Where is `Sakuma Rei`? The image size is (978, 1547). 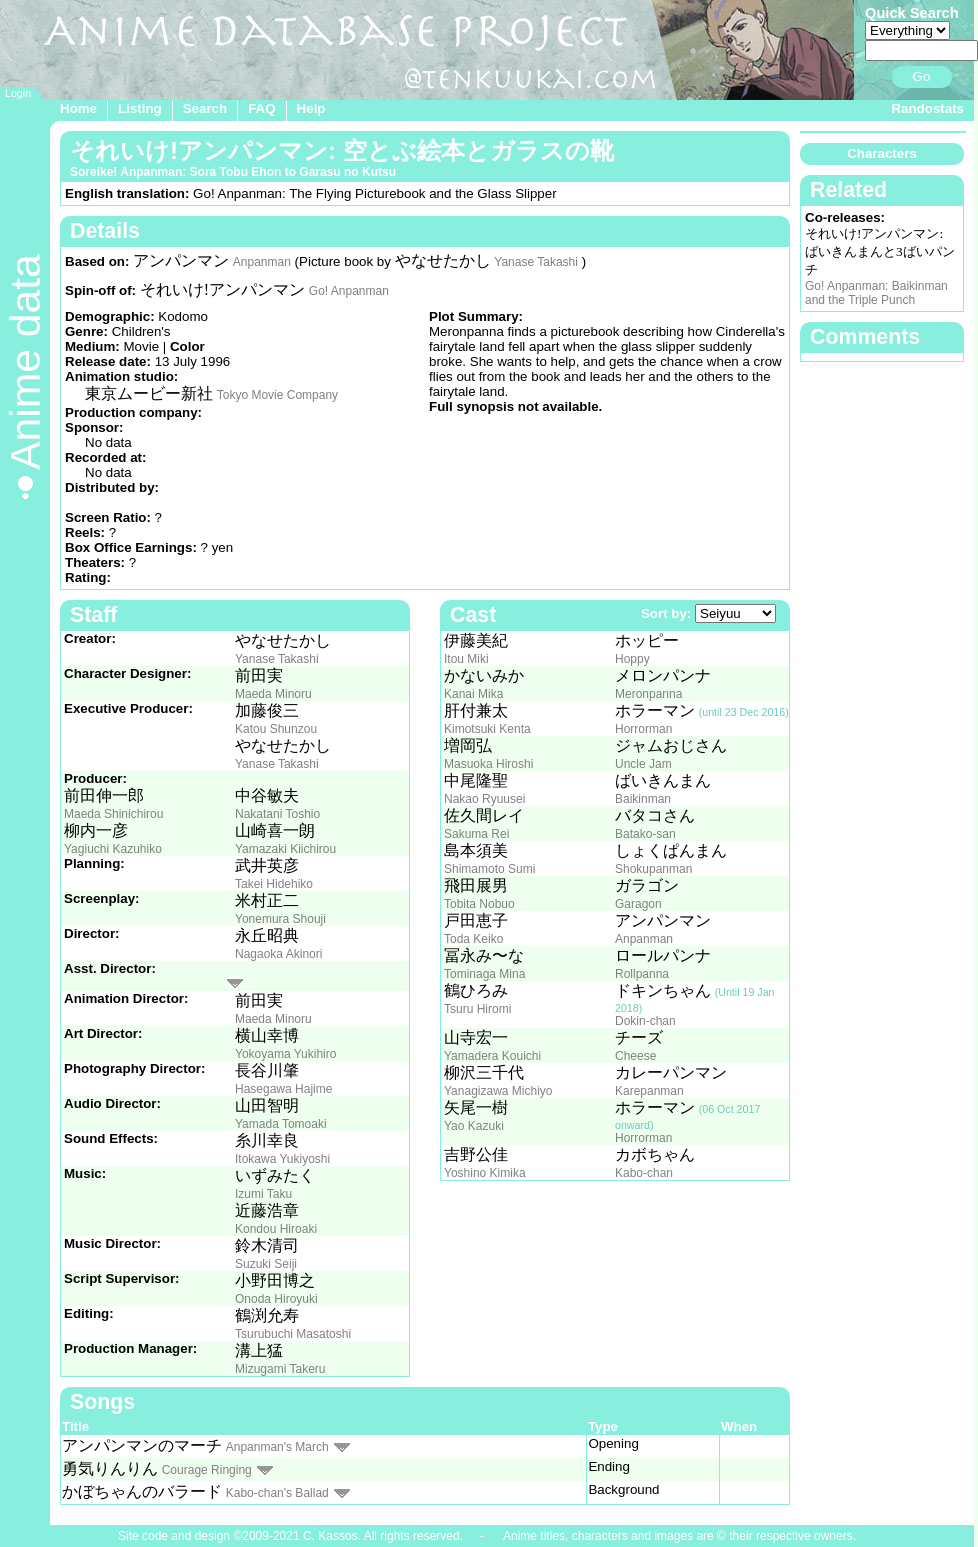
Sakuma Rei is located at coordinates (476, 834).